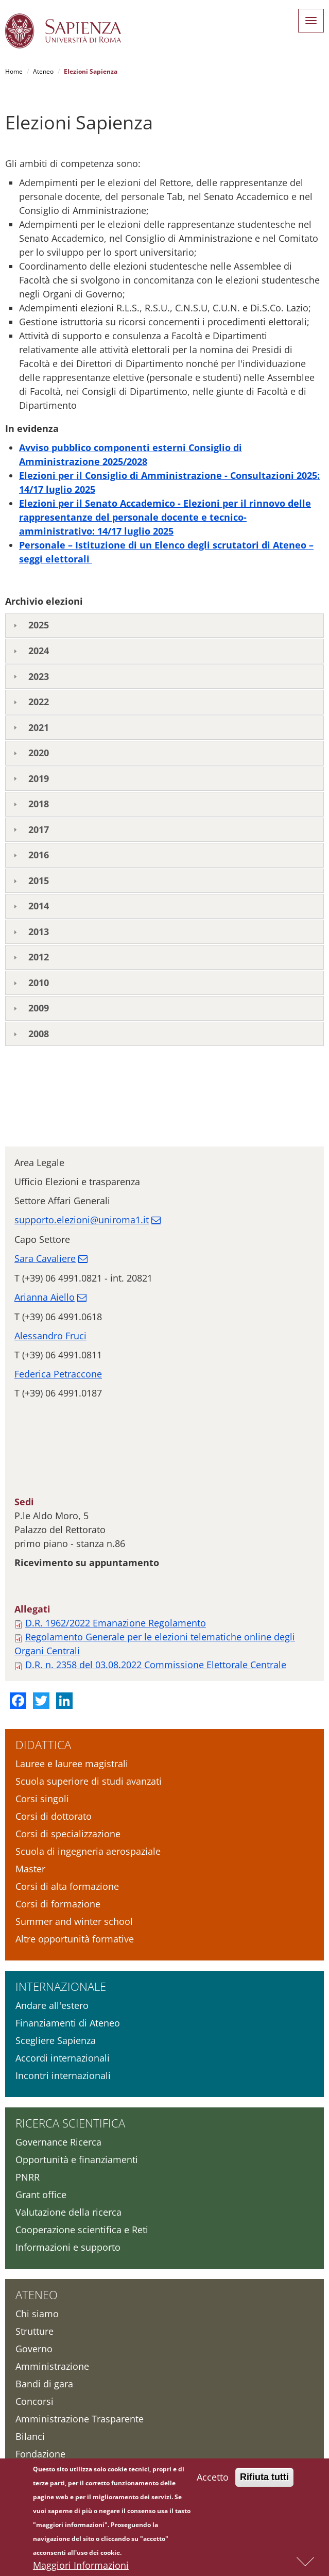  Describe the element at coordinates (63, 2075) in the screenshot. I see `Incontri internazionali` at that location.